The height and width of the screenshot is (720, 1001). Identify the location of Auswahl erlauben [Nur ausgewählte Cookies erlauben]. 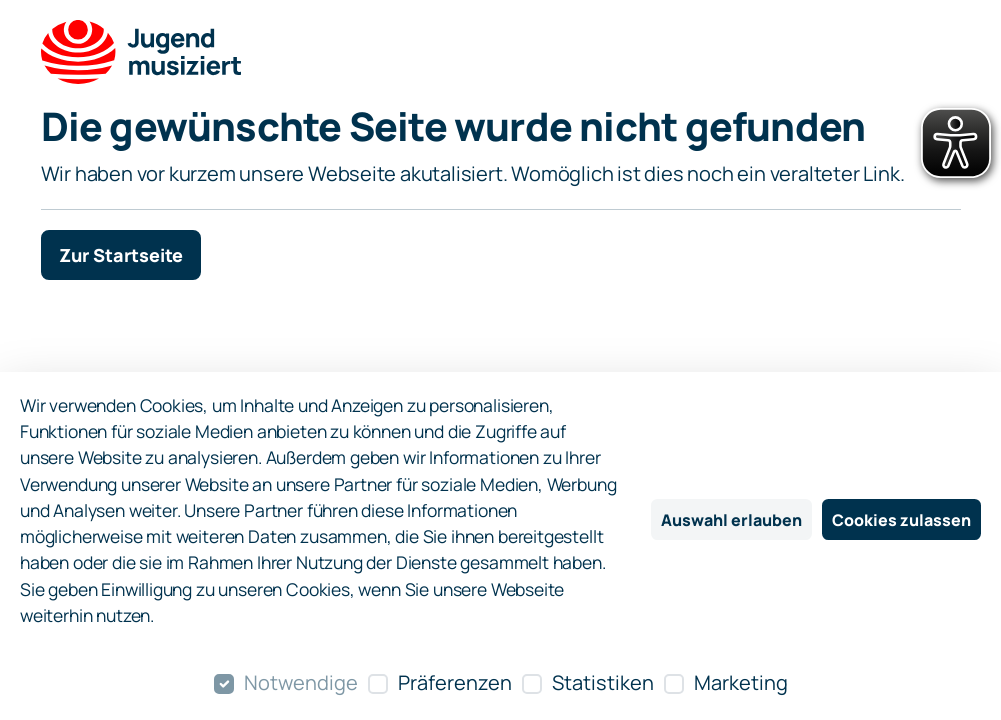
(731, 520).